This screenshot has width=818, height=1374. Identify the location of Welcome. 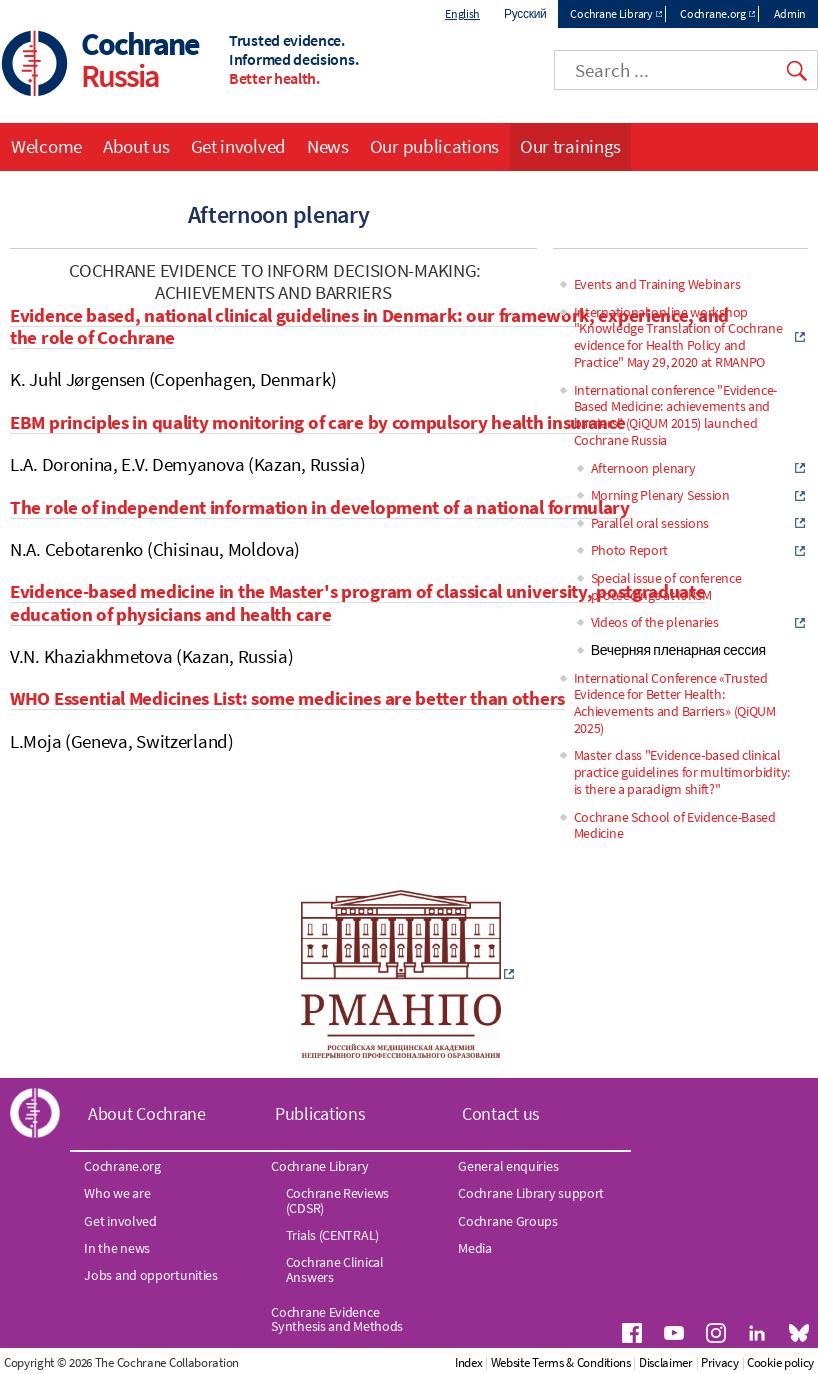
(46, 146).